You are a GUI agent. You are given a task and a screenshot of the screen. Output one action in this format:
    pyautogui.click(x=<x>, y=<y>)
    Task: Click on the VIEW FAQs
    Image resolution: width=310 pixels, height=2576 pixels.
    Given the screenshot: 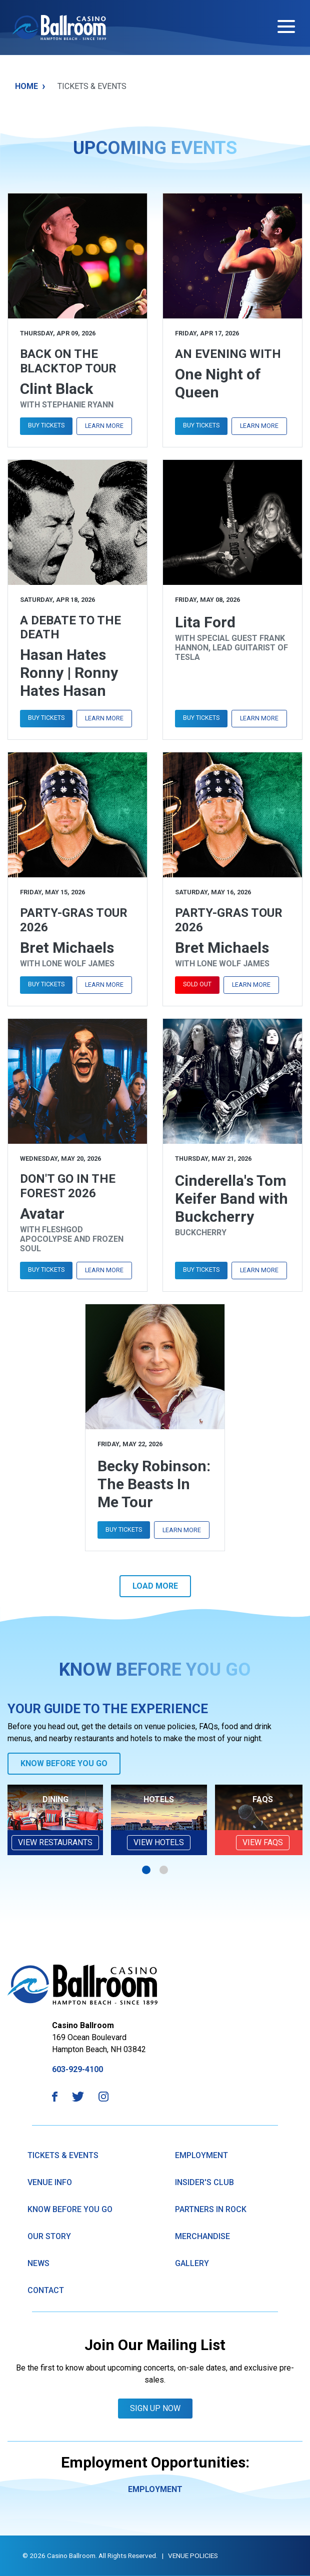 What is the action you would take?
    pyautogui.click(x=262, y=1842)
    